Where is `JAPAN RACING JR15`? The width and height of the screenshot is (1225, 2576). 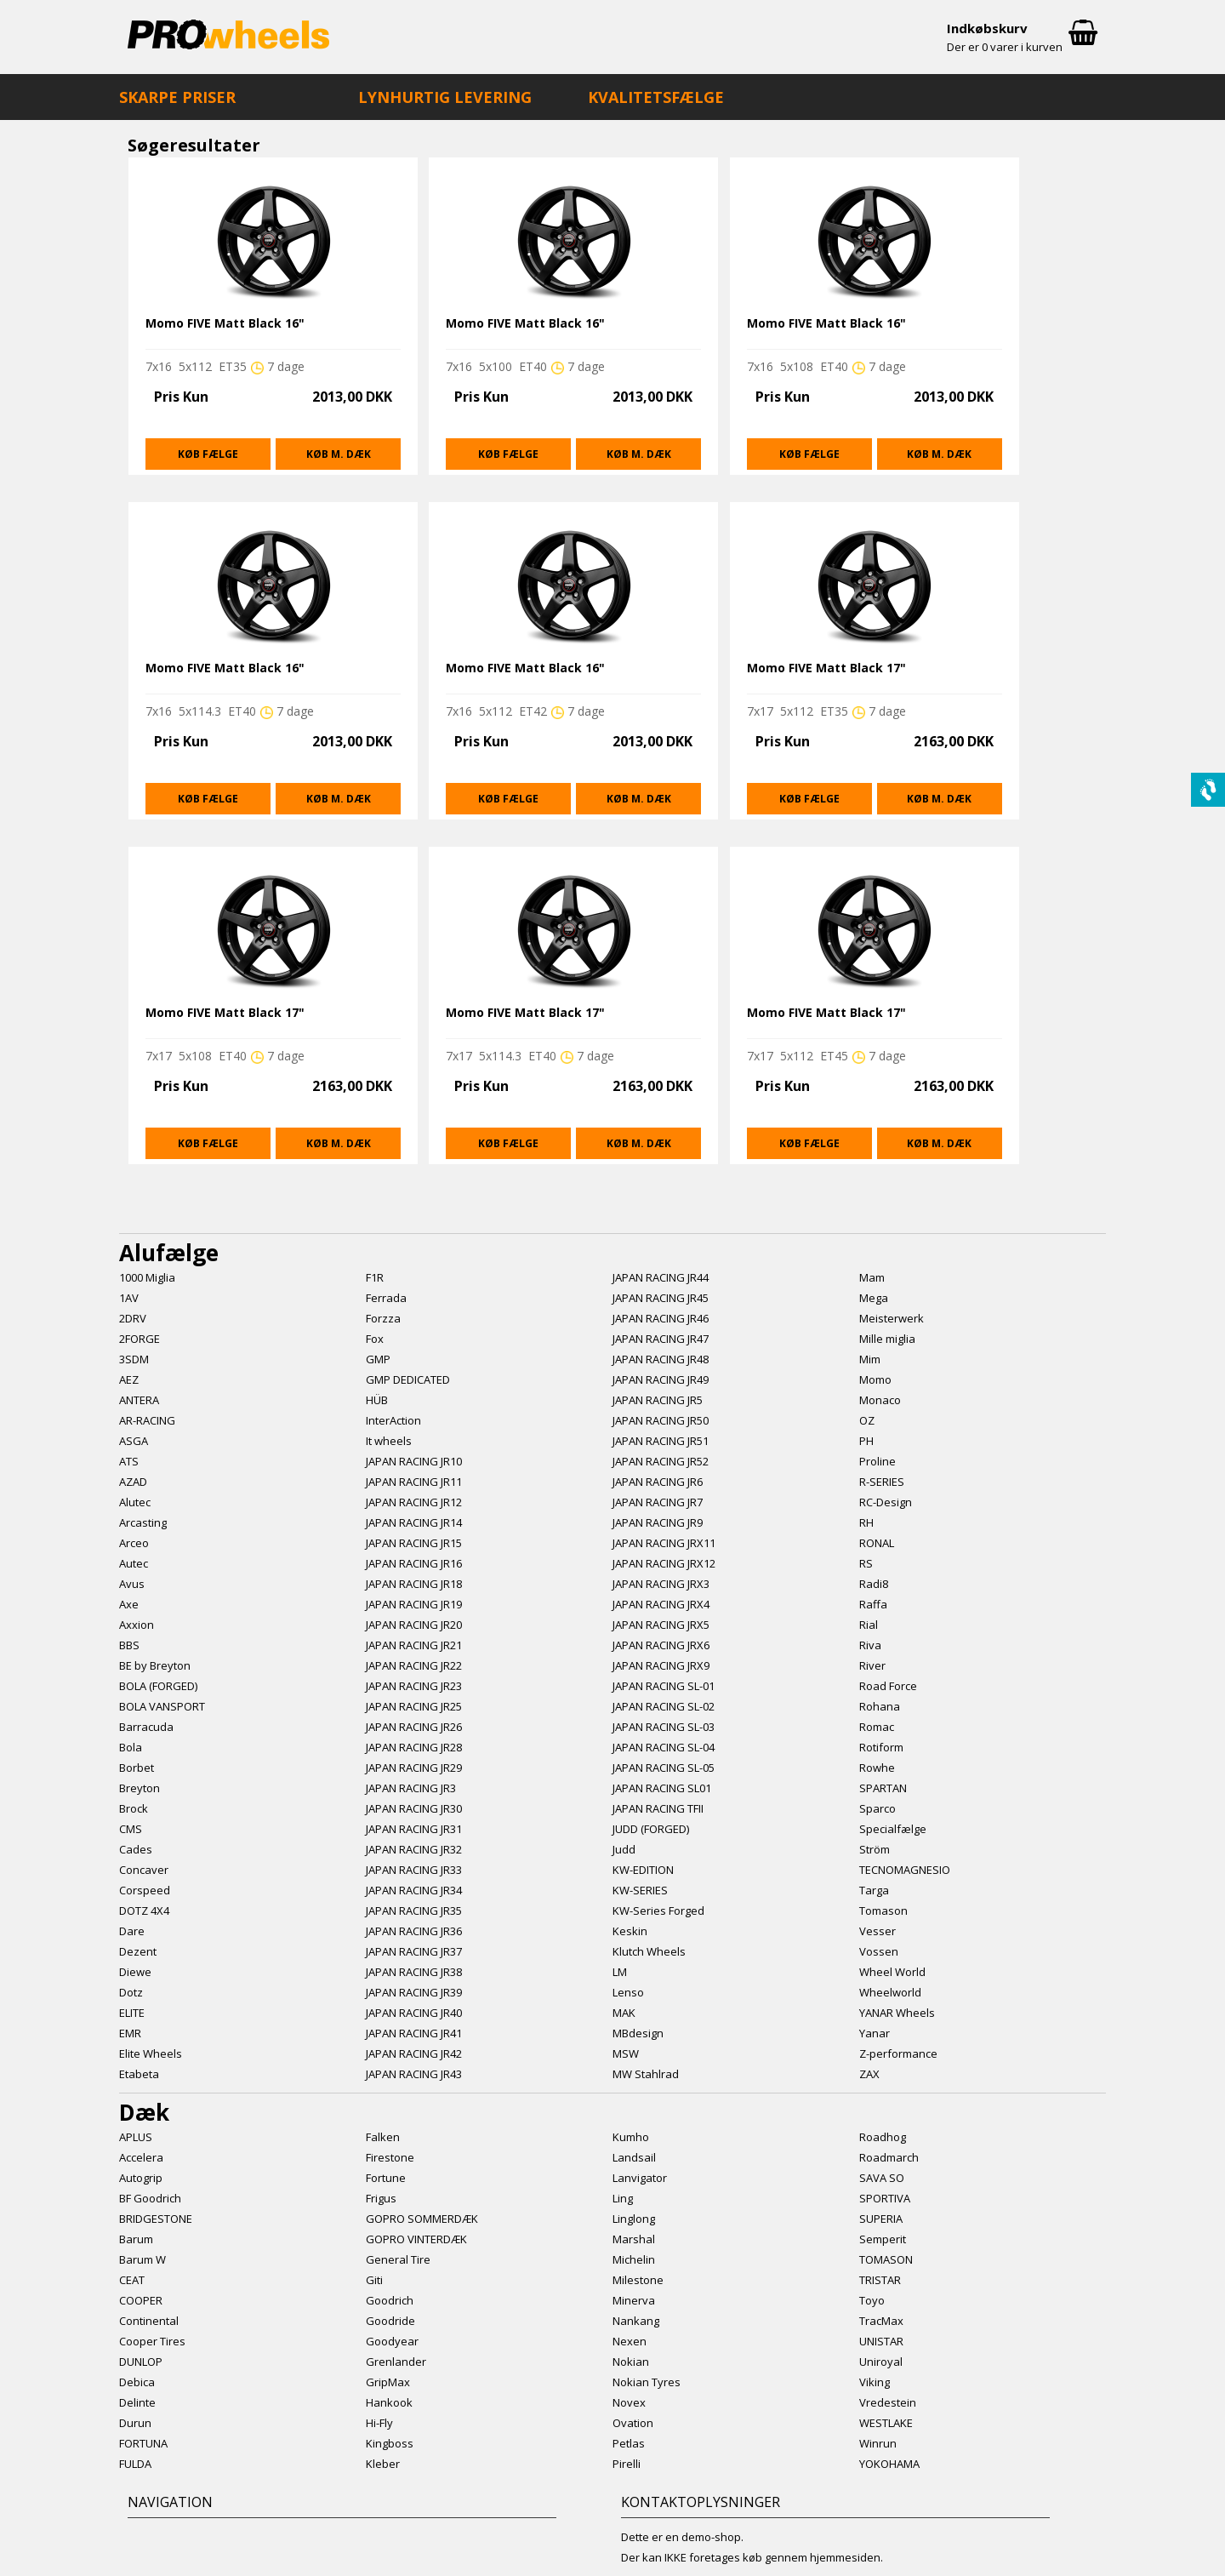 JAPAN RACING JR15 is located at coordinates (414, 1543).